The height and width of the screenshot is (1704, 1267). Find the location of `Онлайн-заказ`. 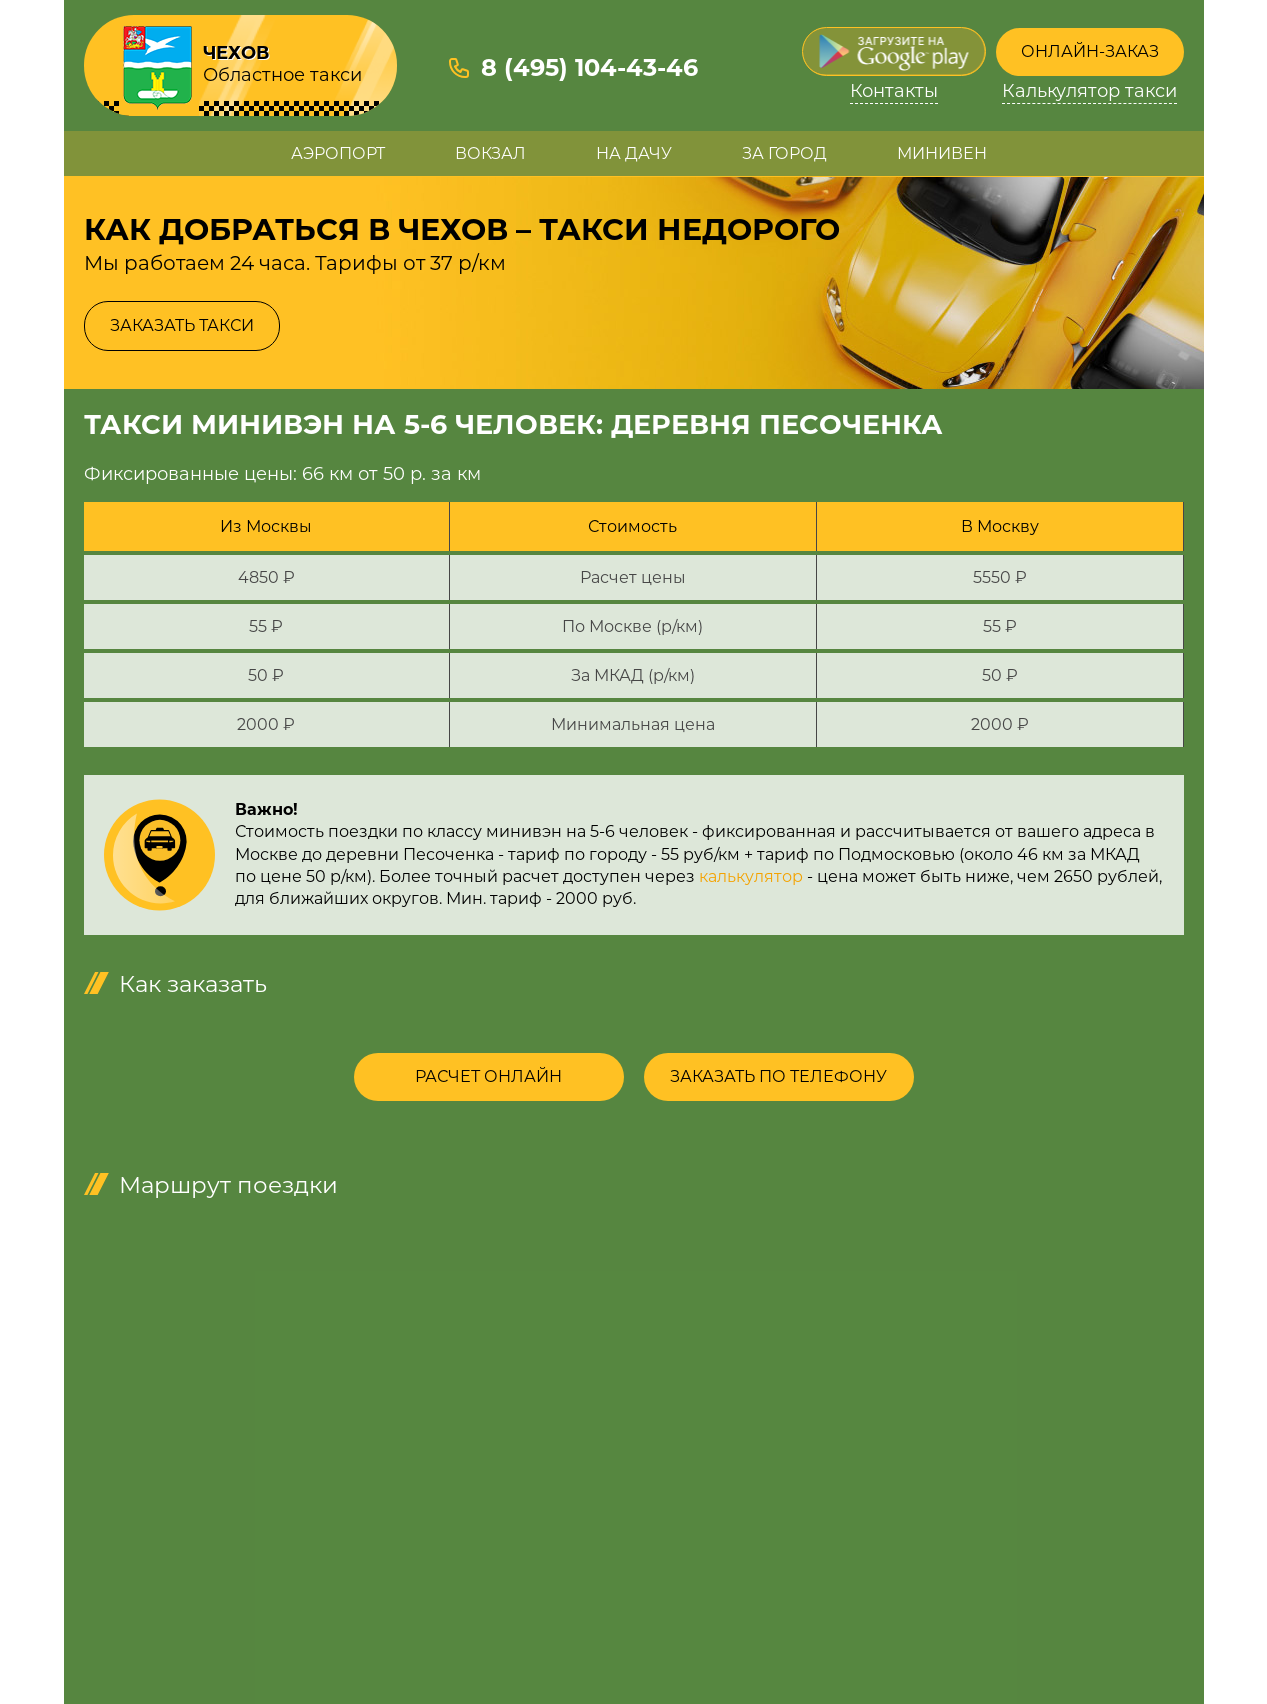

Онлайн-заказ is located at coordinates (1090, 51).